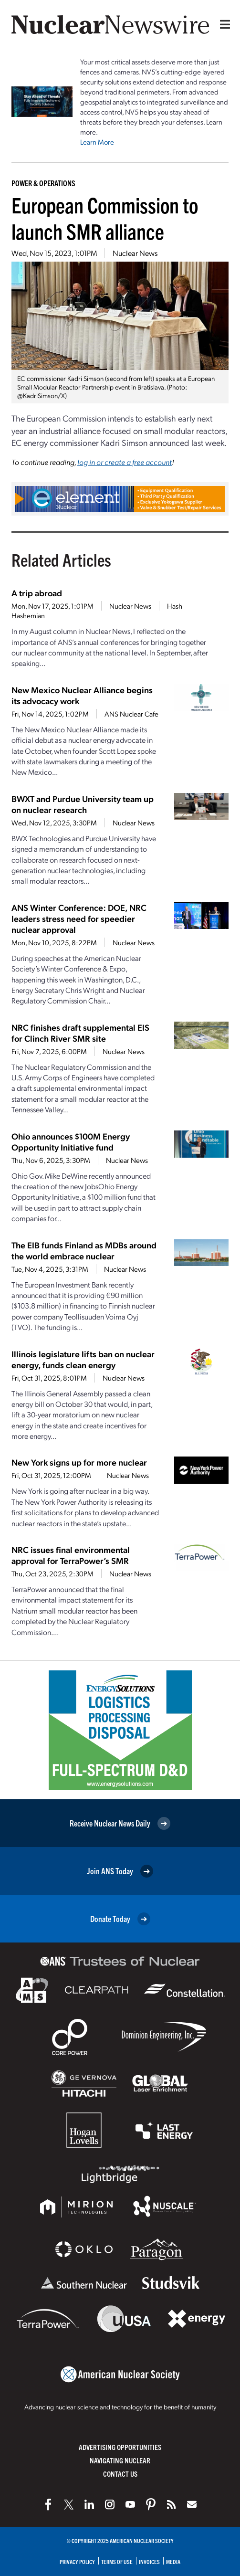  What do you see at coordinates (120, 2460) in the screenshot?
I see `Navigating Nuclear` at bounding box center [120, 2460].